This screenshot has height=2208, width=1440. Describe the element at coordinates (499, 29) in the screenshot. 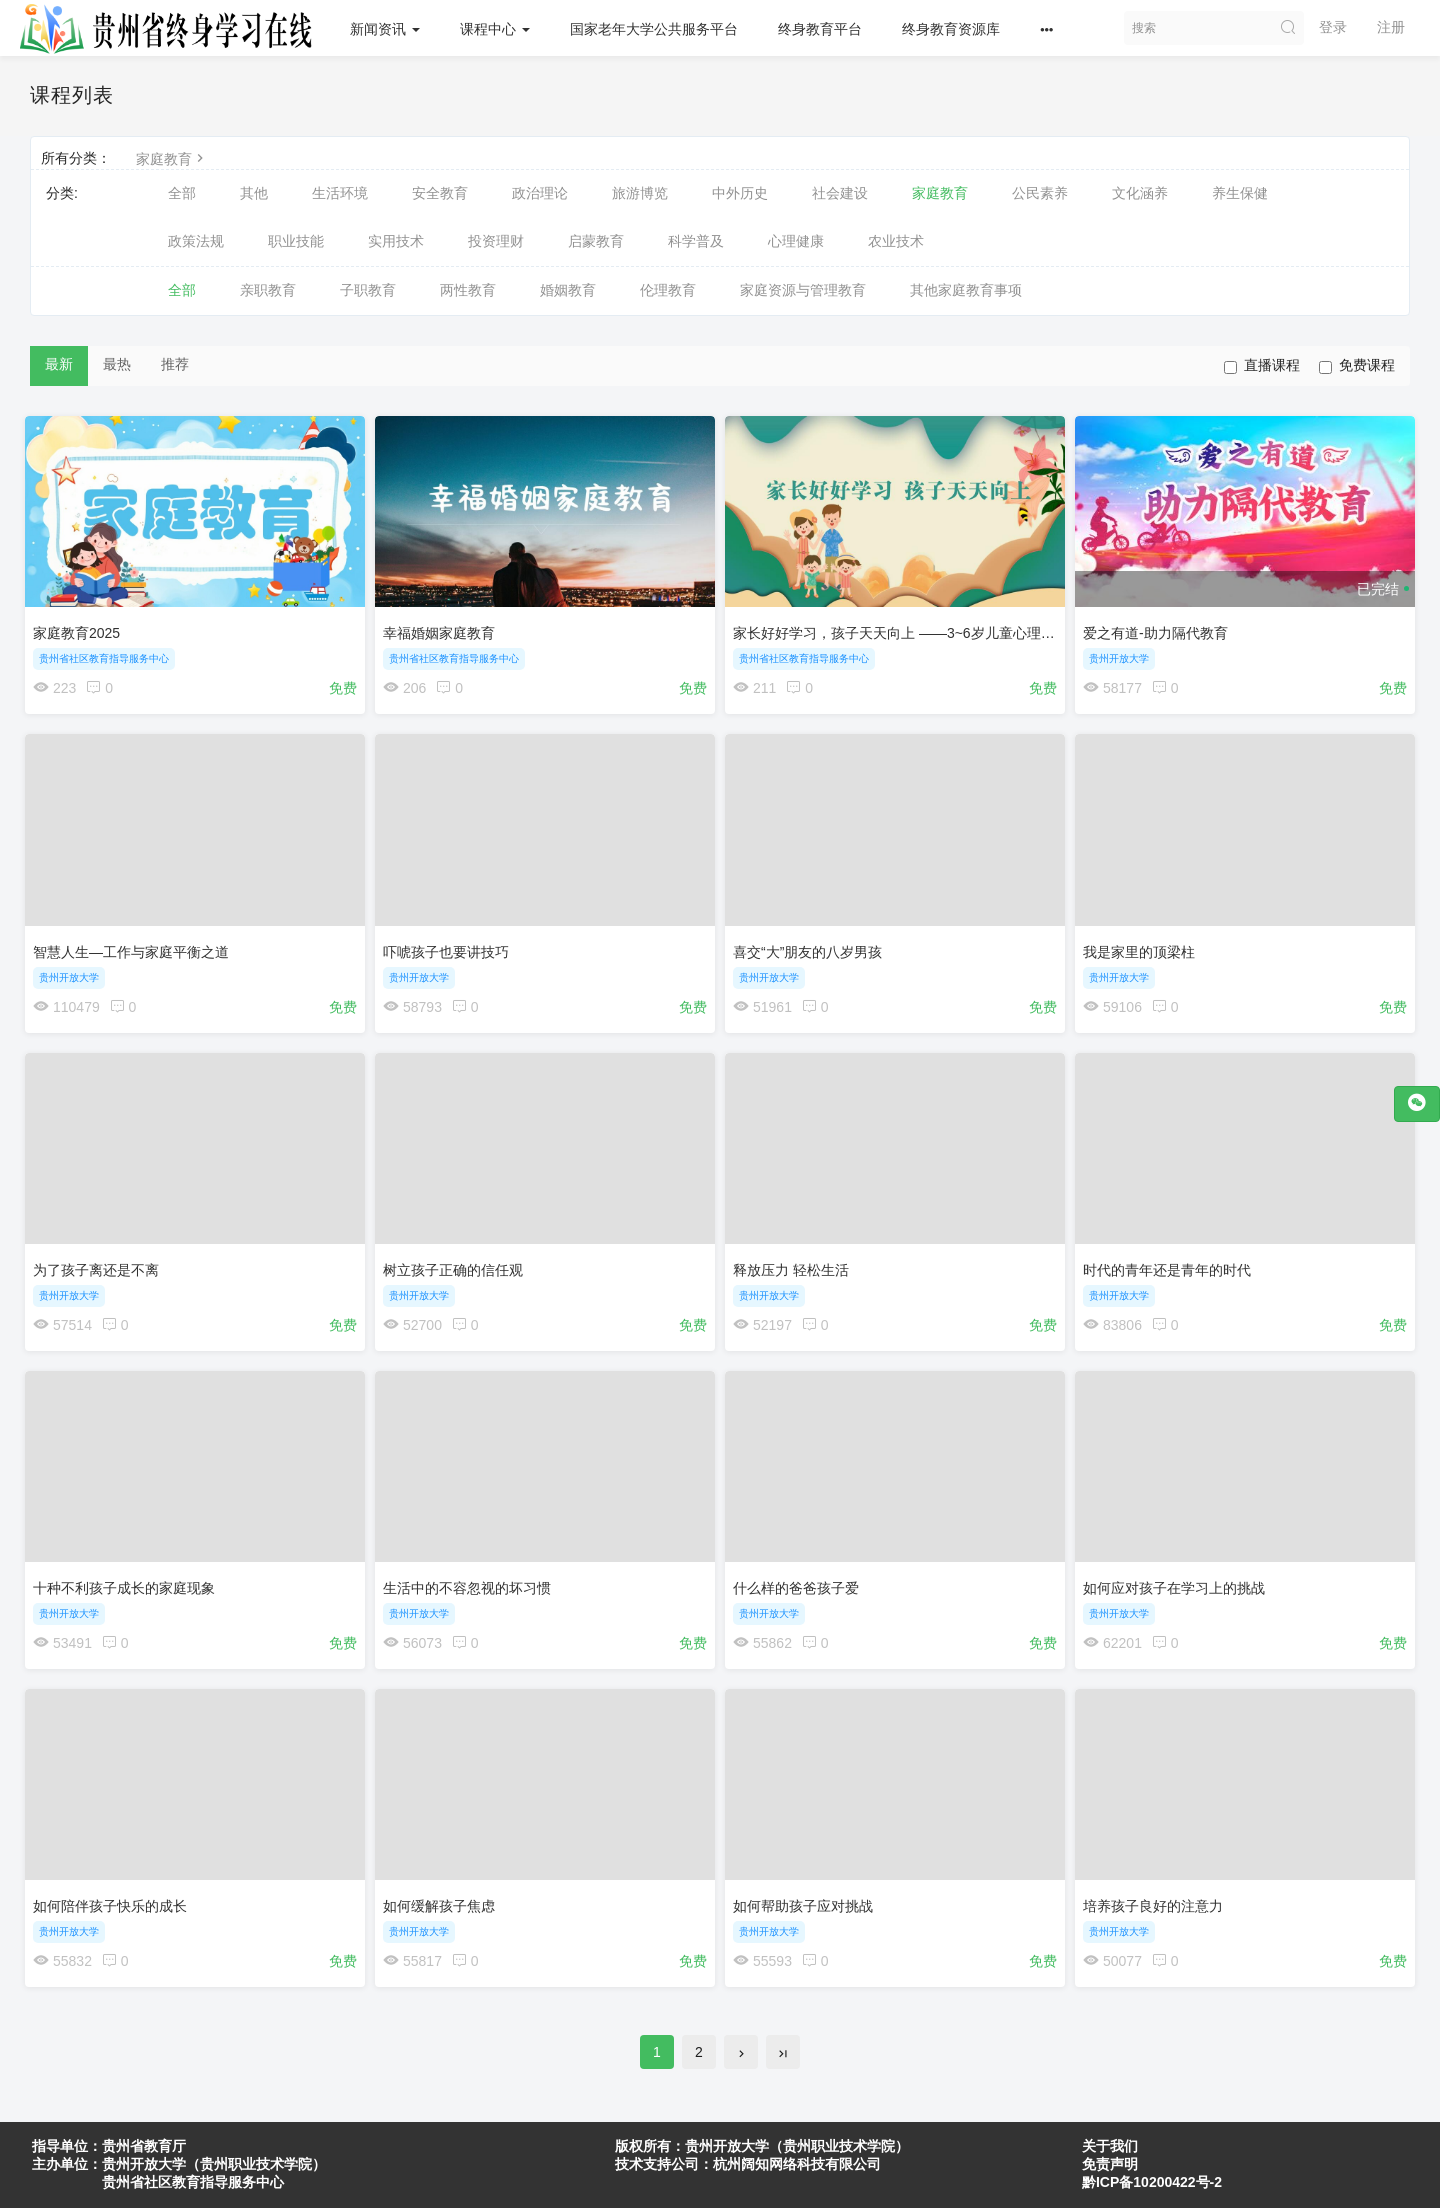

I see `课程中心` at that location.